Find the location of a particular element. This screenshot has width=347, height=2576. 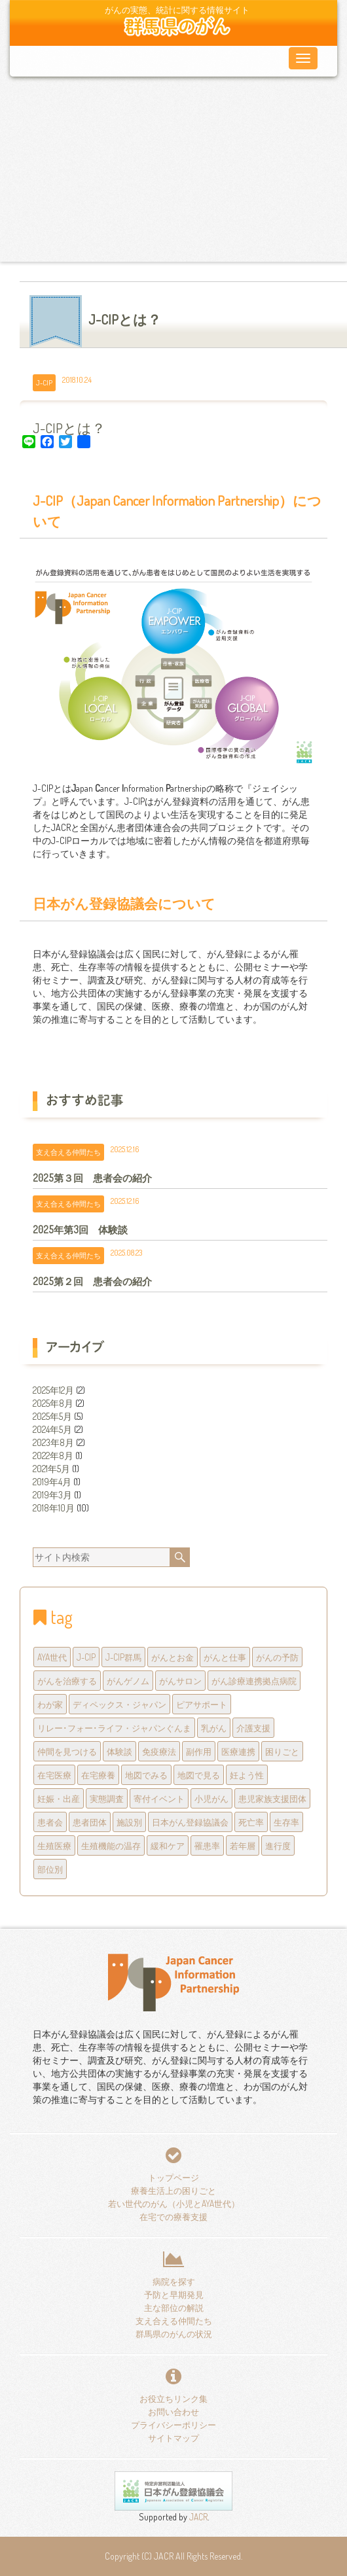

がんと仕事 is located at coordinates (225, 1657).